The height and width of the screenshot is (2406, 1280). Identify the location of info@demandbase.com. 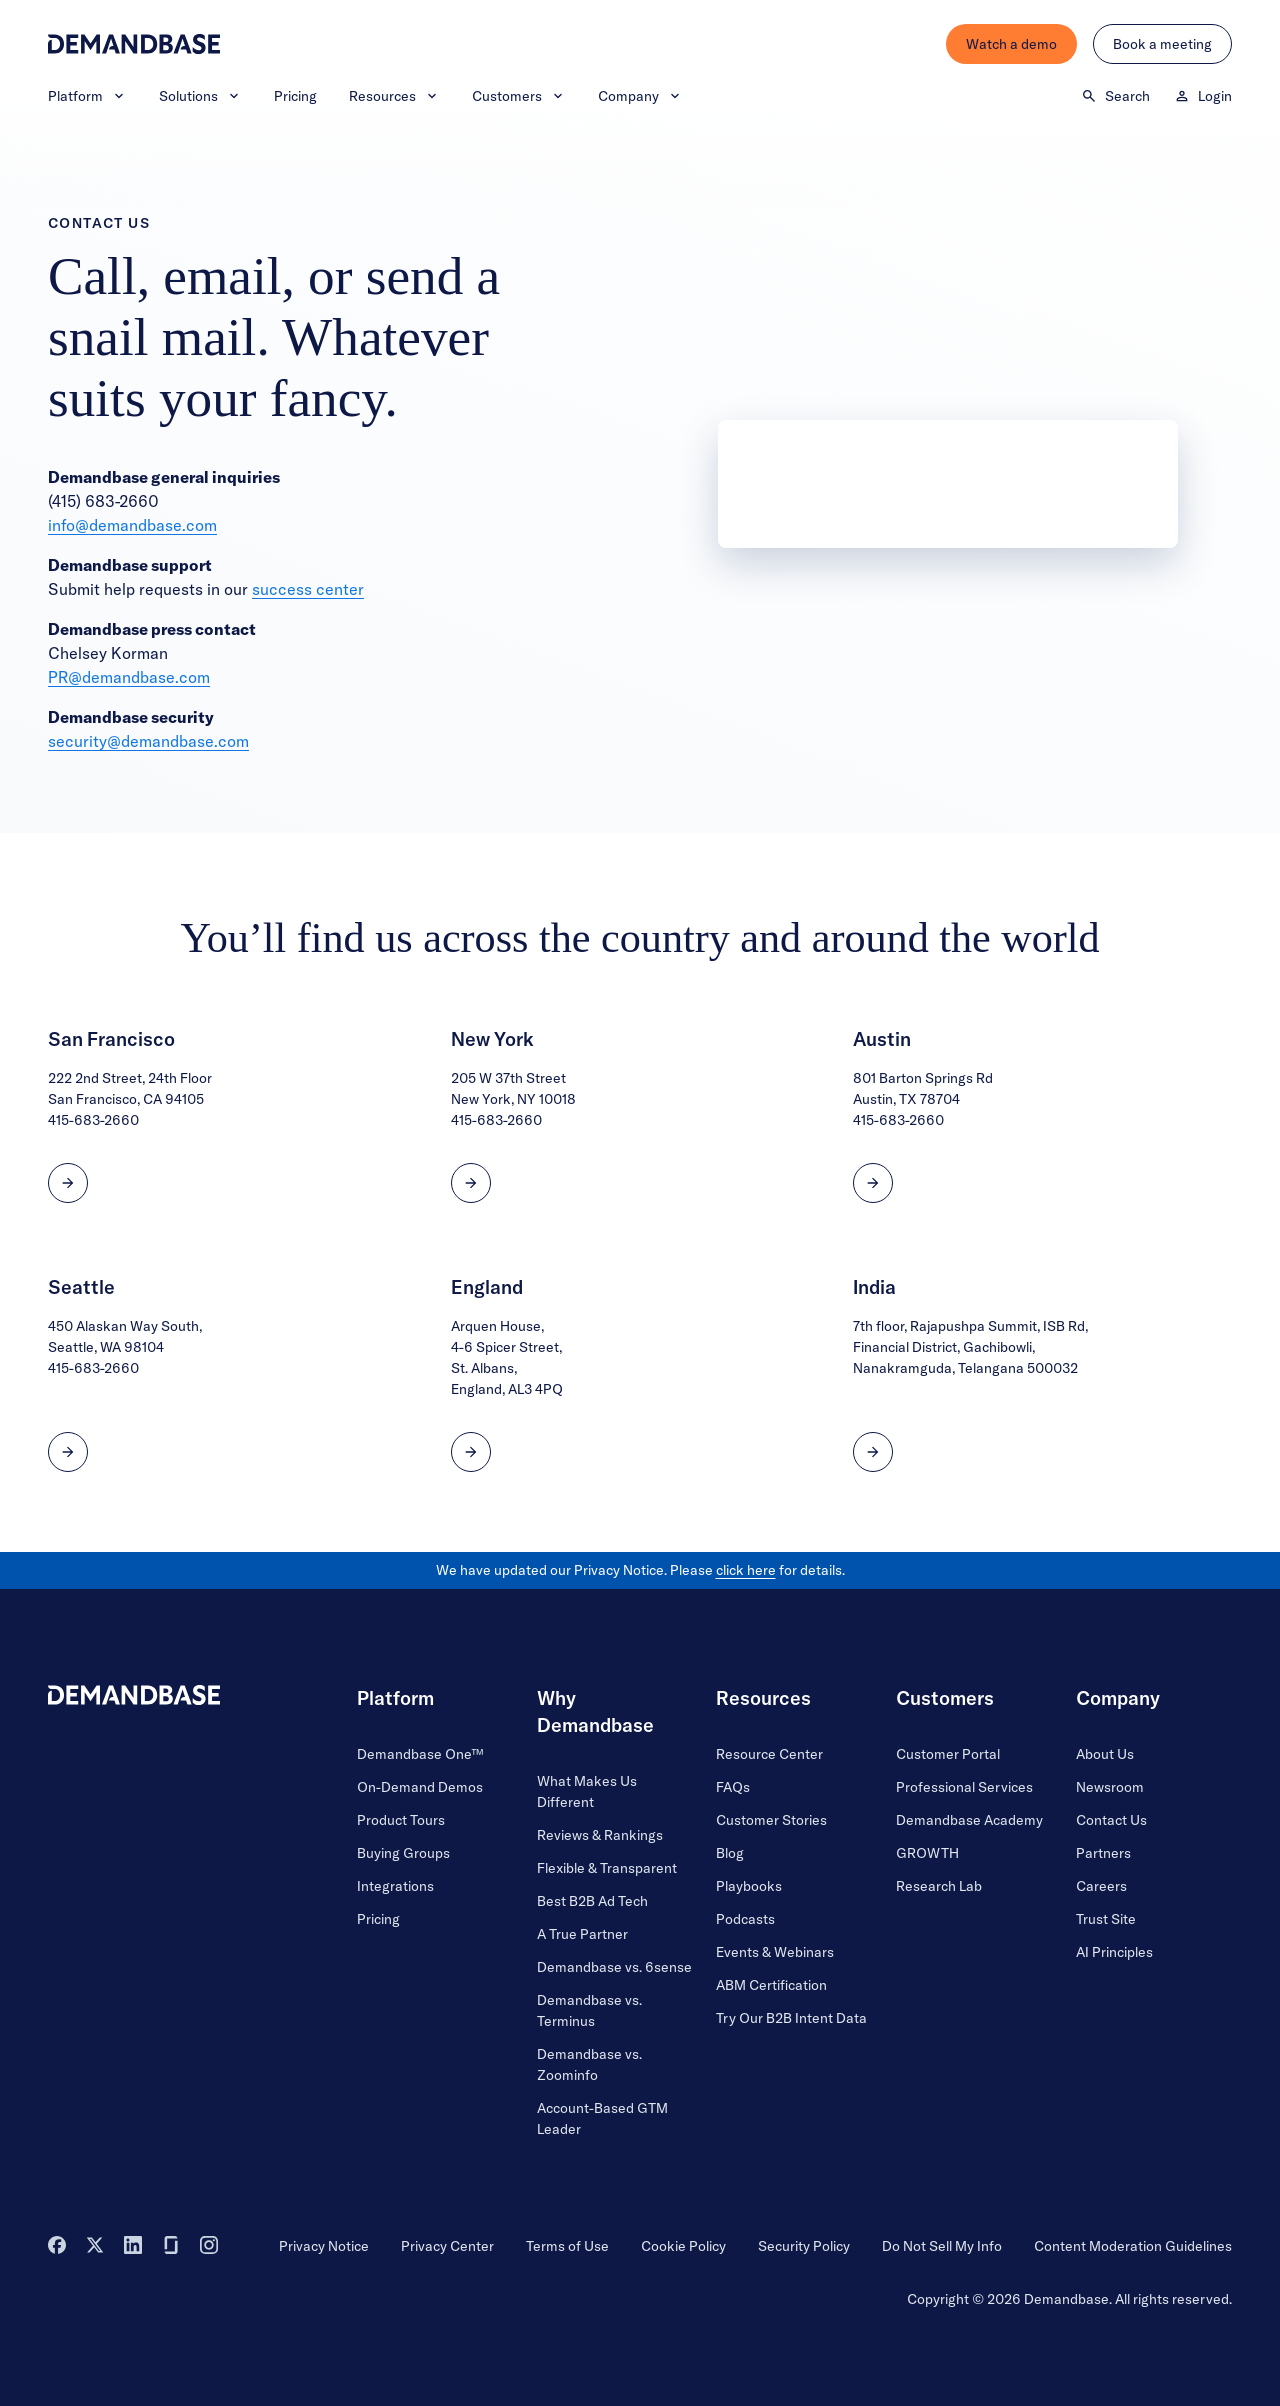
(132, 525).